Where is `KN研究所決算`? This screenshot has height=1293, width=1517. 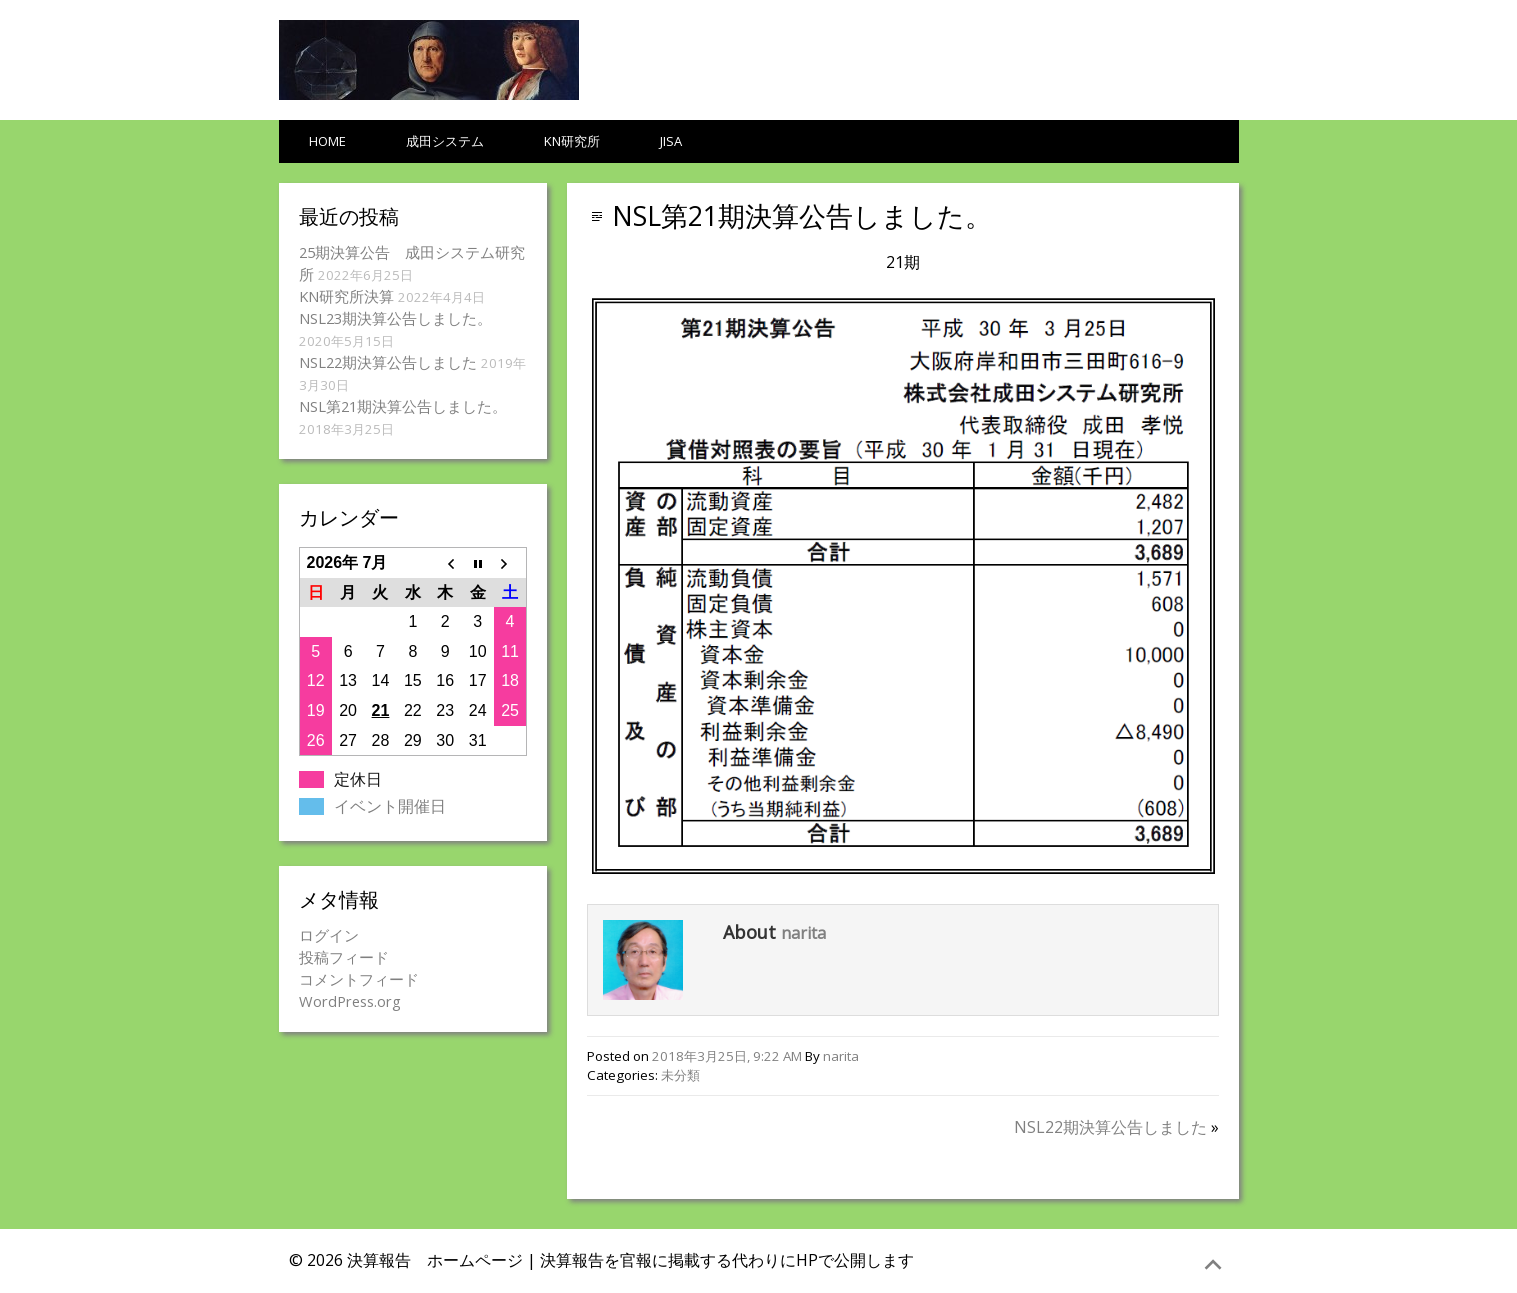 KN研究所決算 is located at coordinates (346, 296).